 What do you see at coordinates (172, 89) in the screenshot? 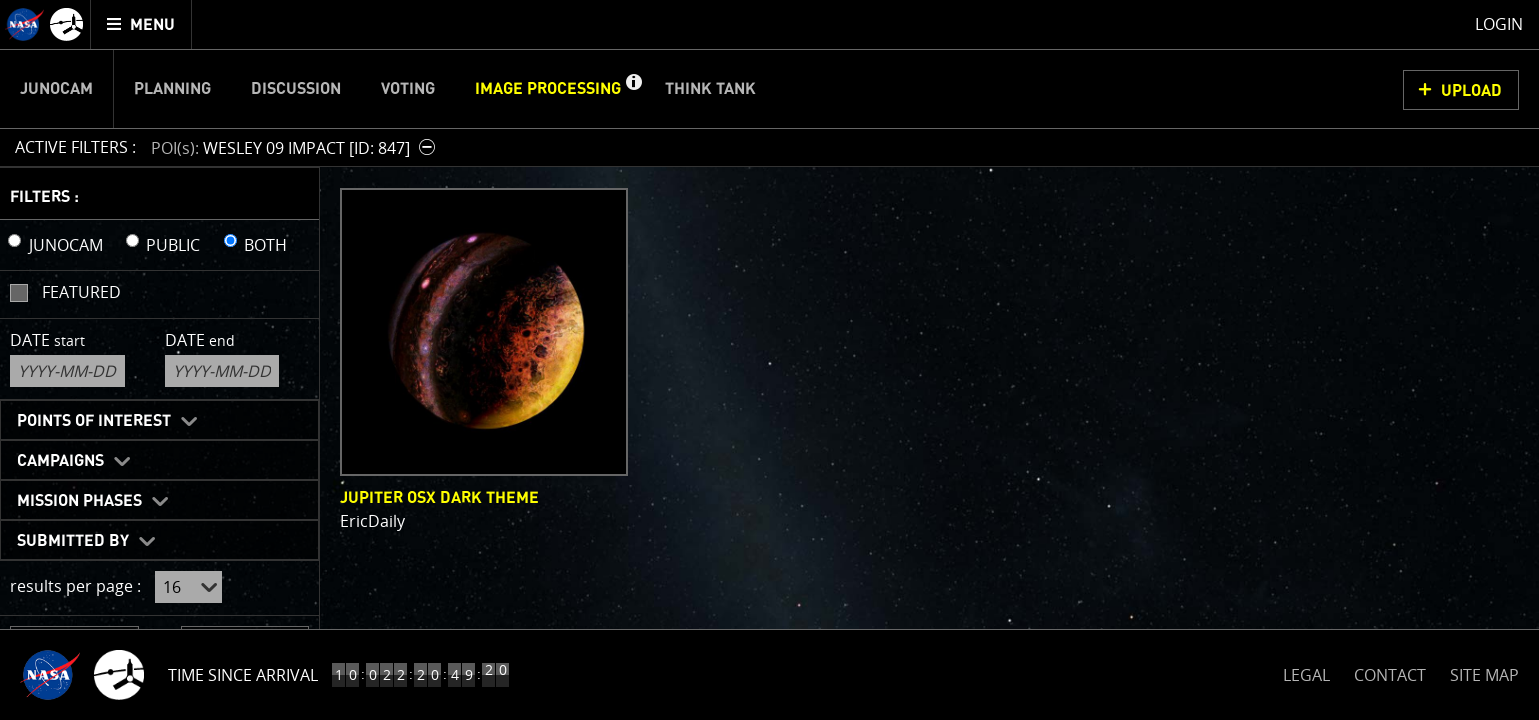
I see `Planning [menuitem]` at bounding box center [172, 89].